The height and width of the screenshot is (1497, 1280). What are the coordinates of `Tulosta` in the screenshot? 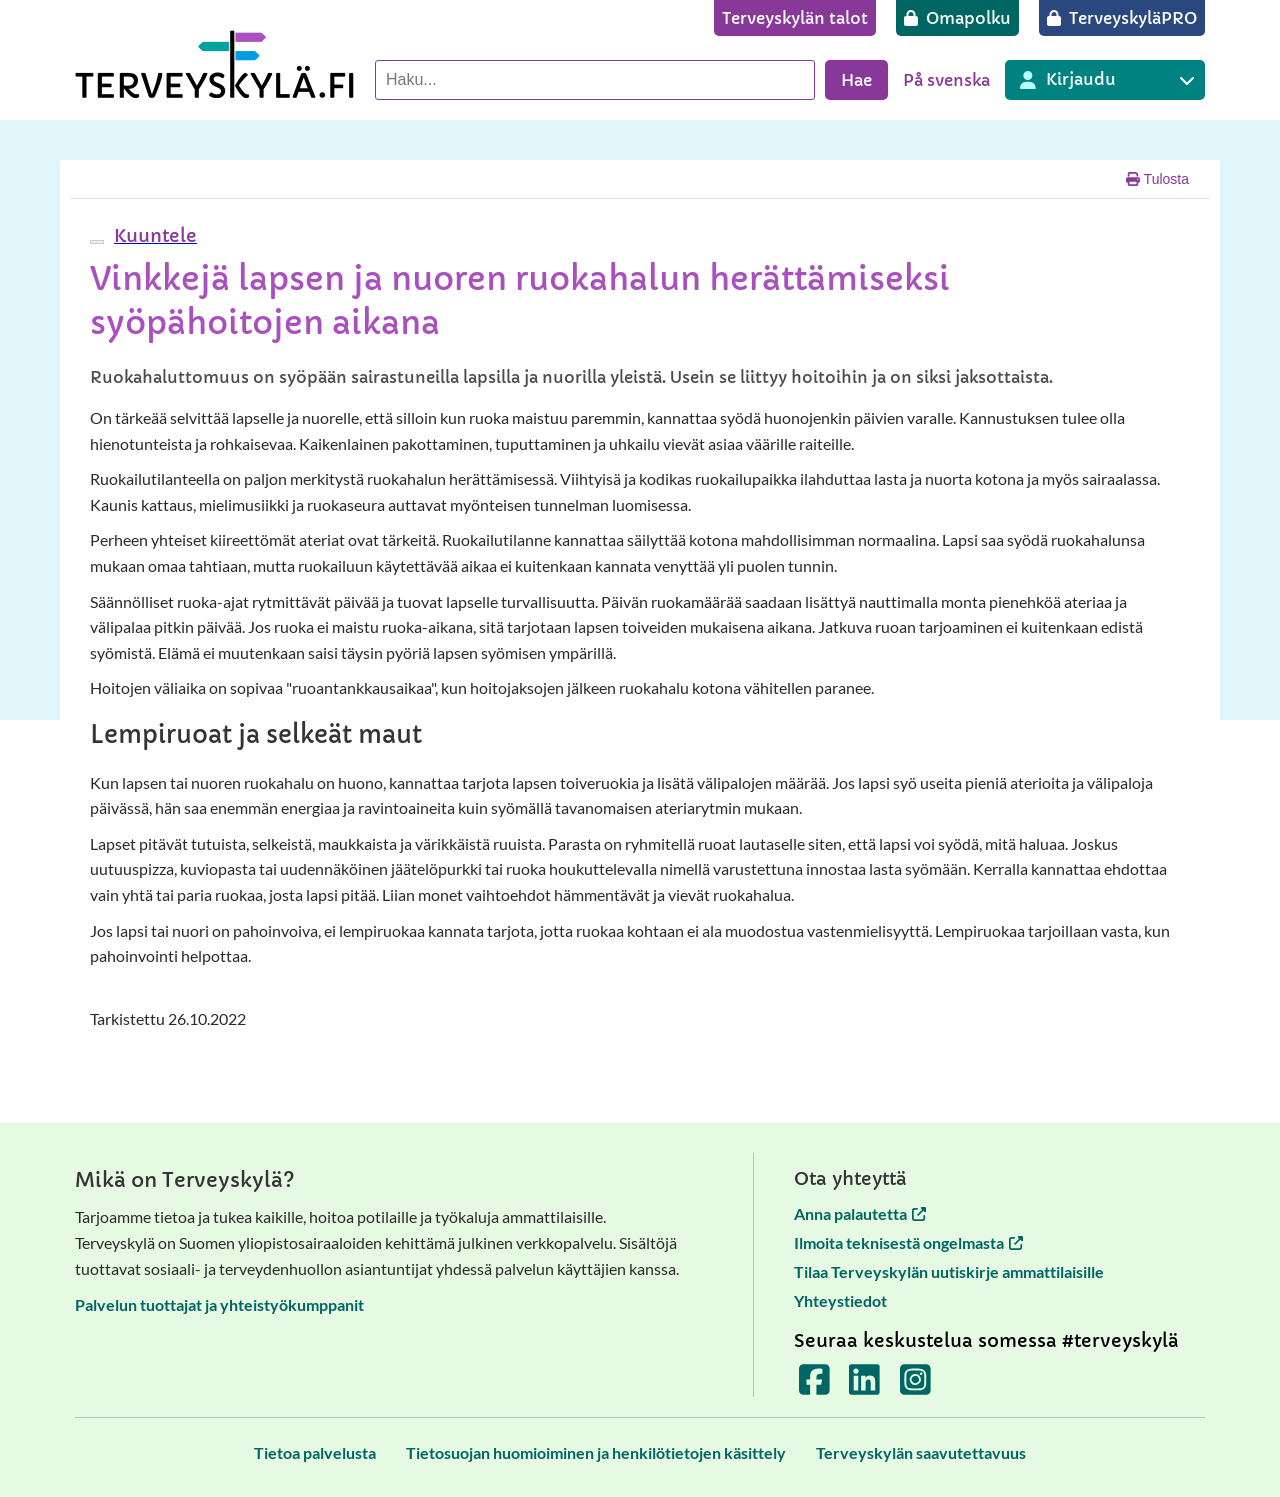 It's located at (1157, 179).